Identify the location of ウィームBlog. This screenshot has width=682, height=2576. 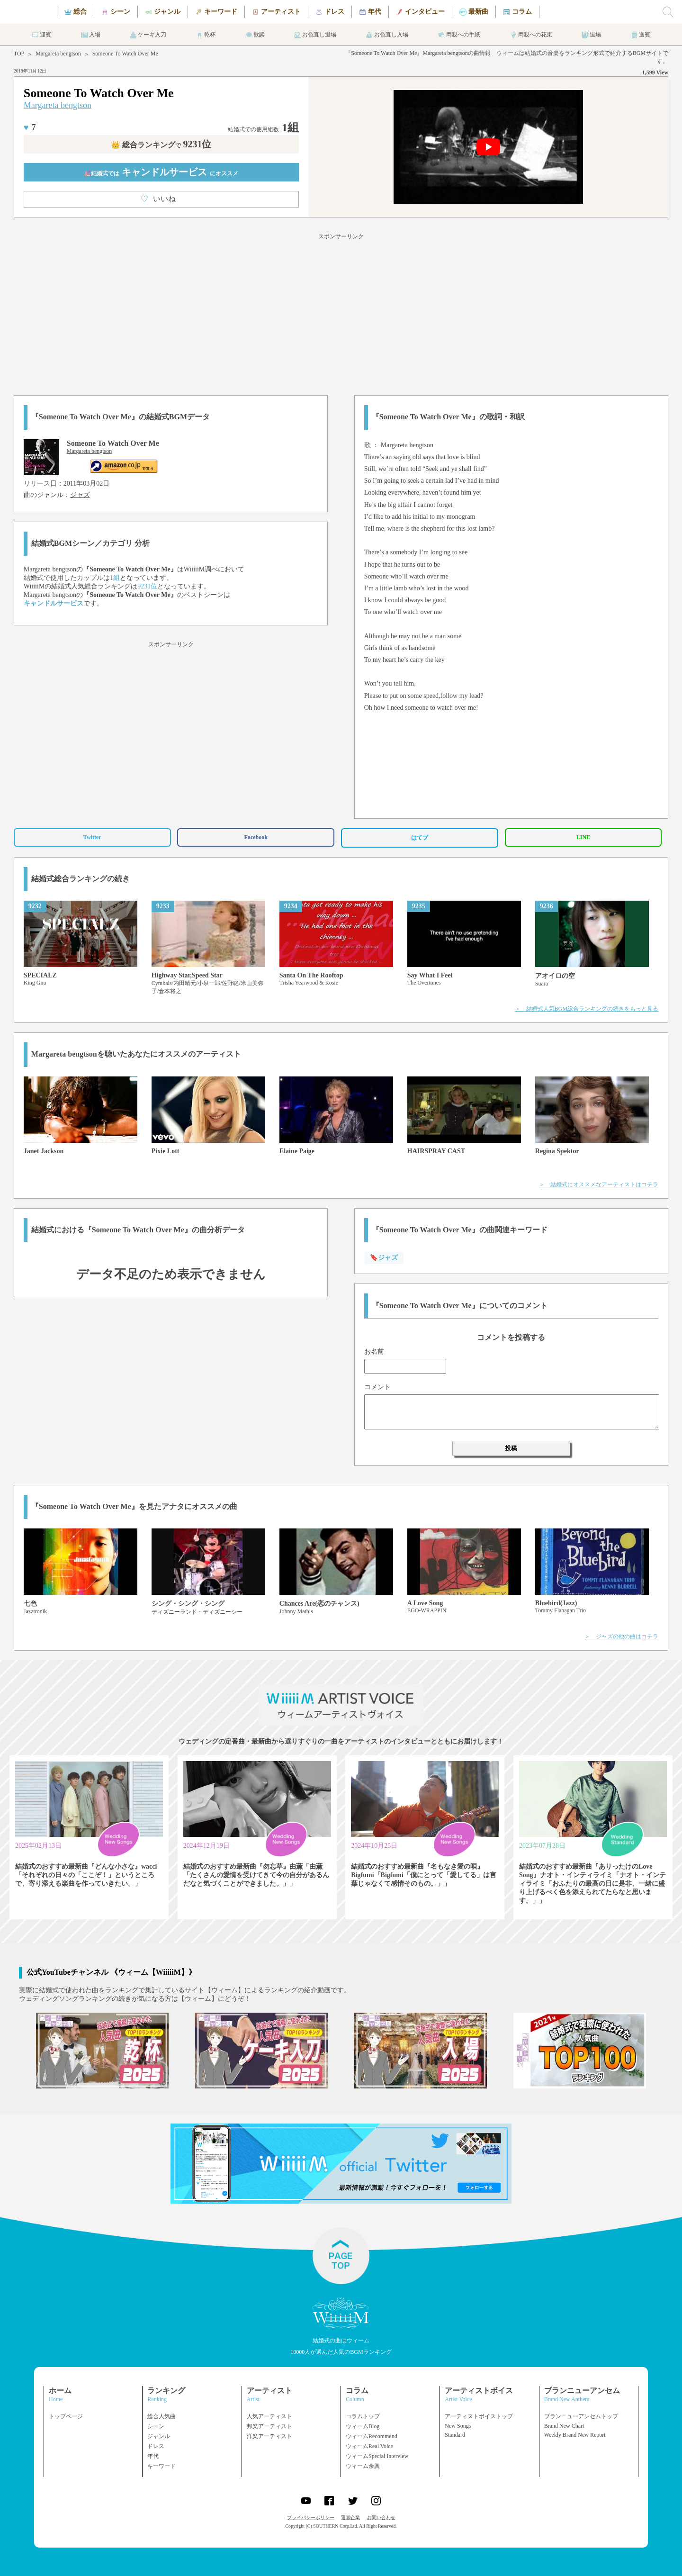
(362, 2426).